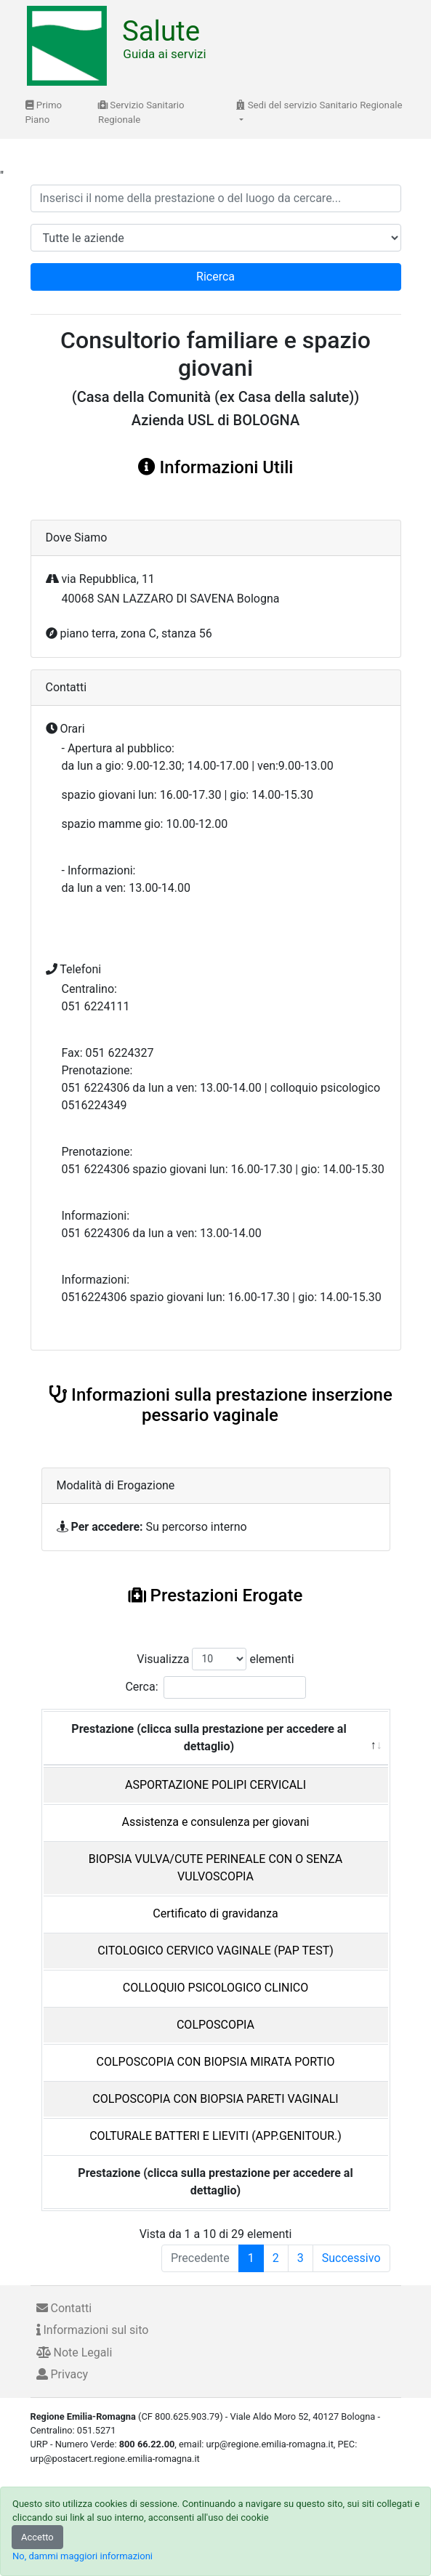  What do you see at coordinates (62, 2374) in the screenshot?
I see `Privacy` at bounding box center [62, 2374].